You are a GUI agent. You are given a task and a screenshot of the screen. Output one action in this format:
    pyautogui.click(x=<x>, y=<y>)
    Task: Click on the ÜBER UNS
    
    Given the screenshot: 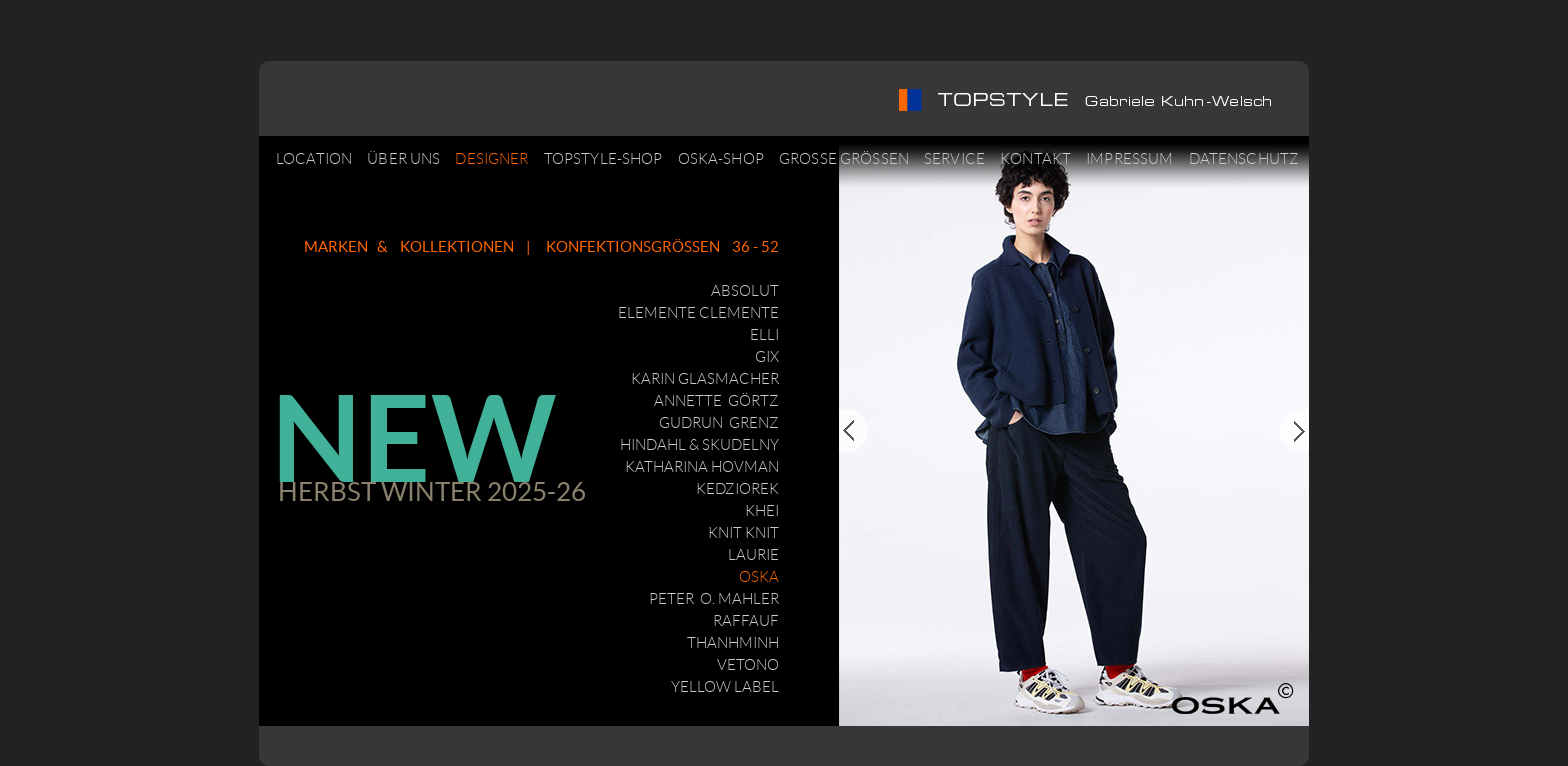 What is the action you would take?
    pyautogui.click(x=403, y=159)
    